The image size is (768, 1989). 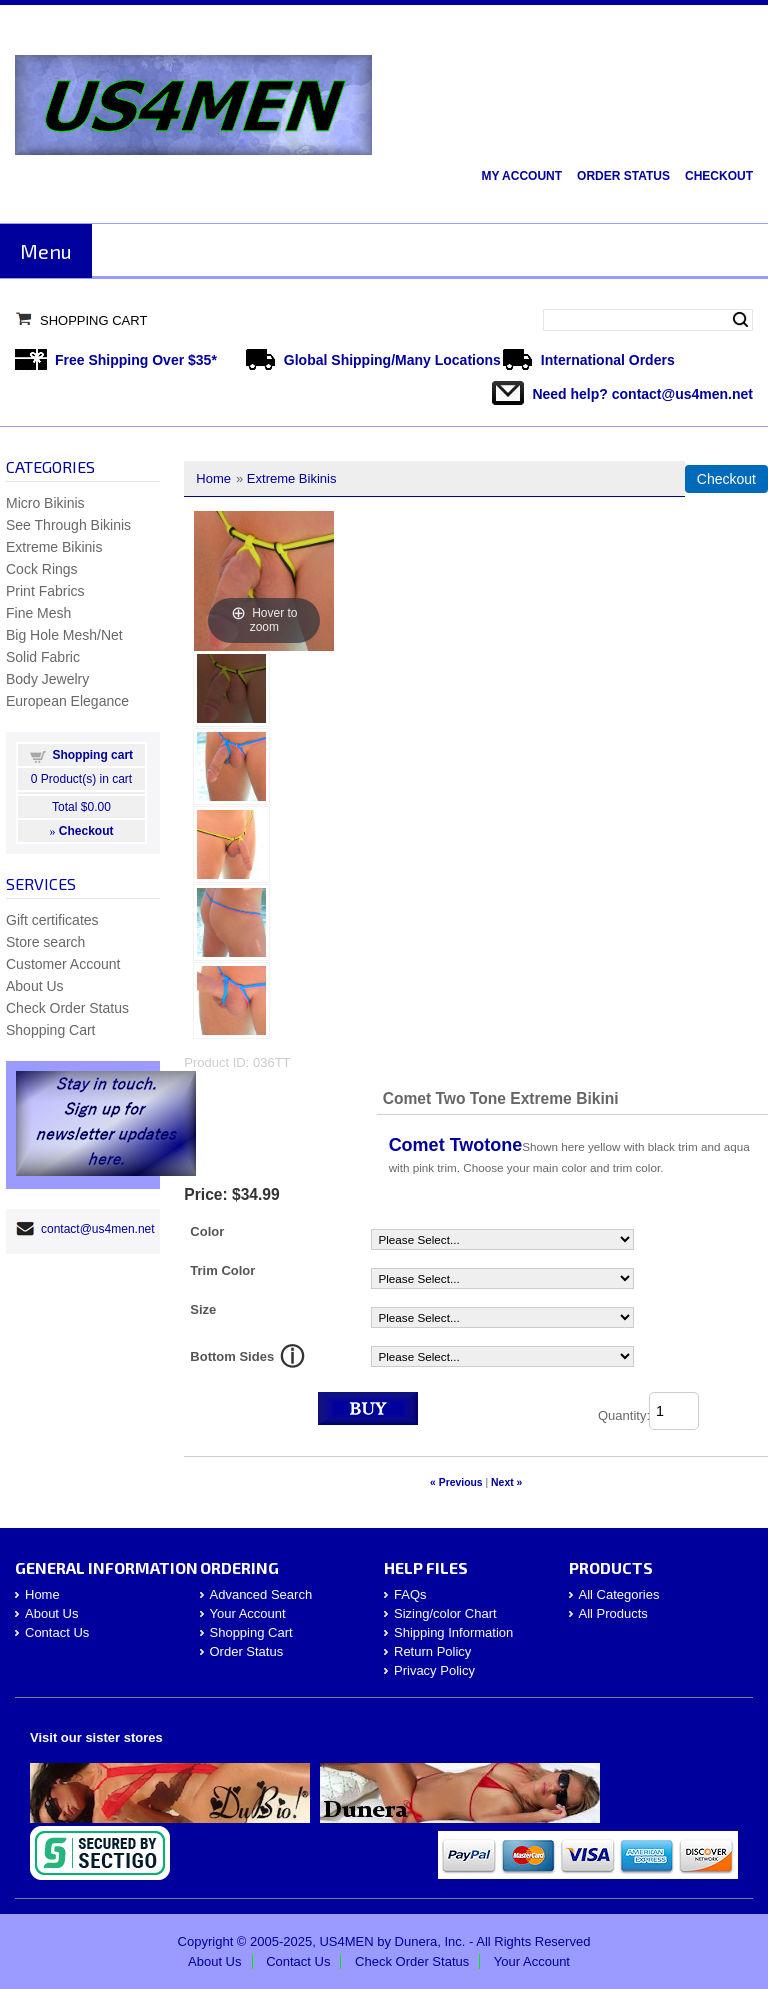 What do you see at coordinates (47, 679) in the screenshot?
I see `Body Jewelry` at bounding box center [47, 679].